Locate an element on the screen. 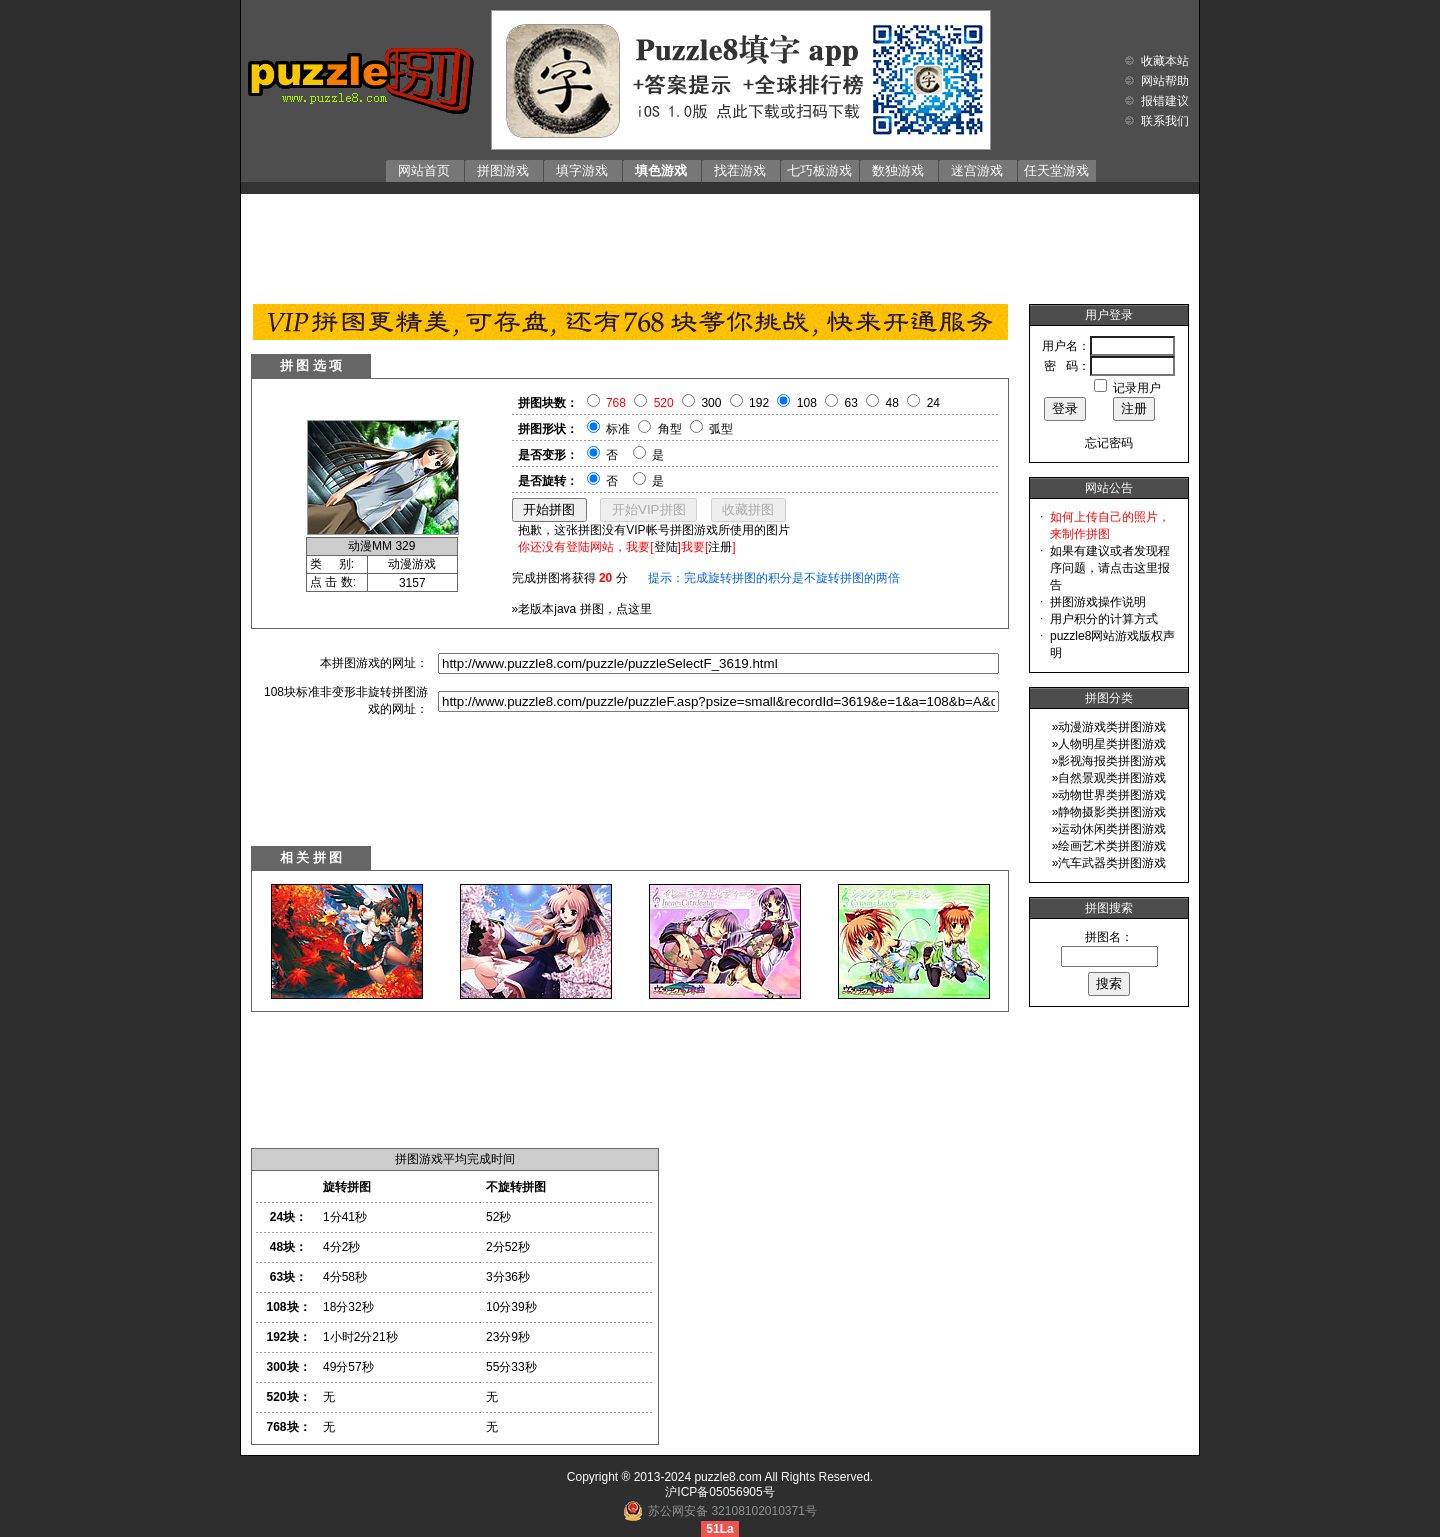 This screenshot has width=1440, height=1537. 标准 is located at coordinates (618, 429).